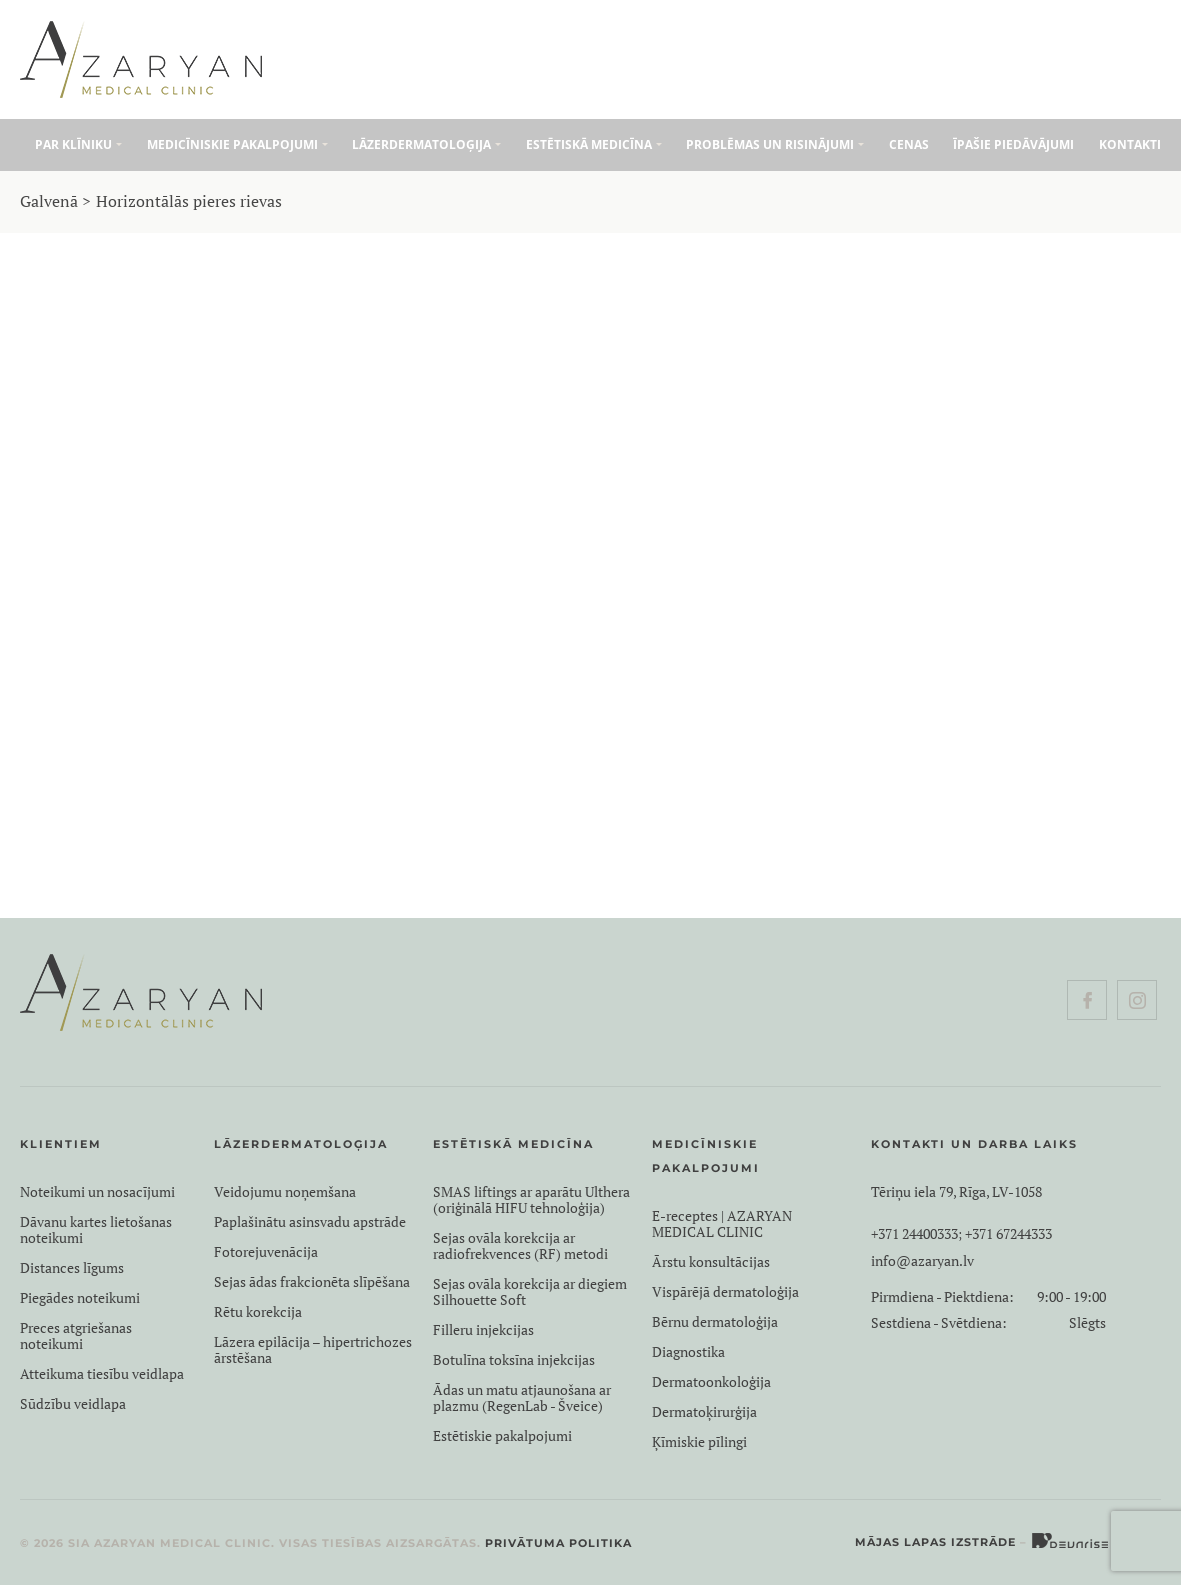 The width and height of the screenshot is (1181, 1585). What do you see at coordinates (285, 1192) in the screenshot?
I see `Veidojumu noņemšana` at bounding box center [285, 1192].